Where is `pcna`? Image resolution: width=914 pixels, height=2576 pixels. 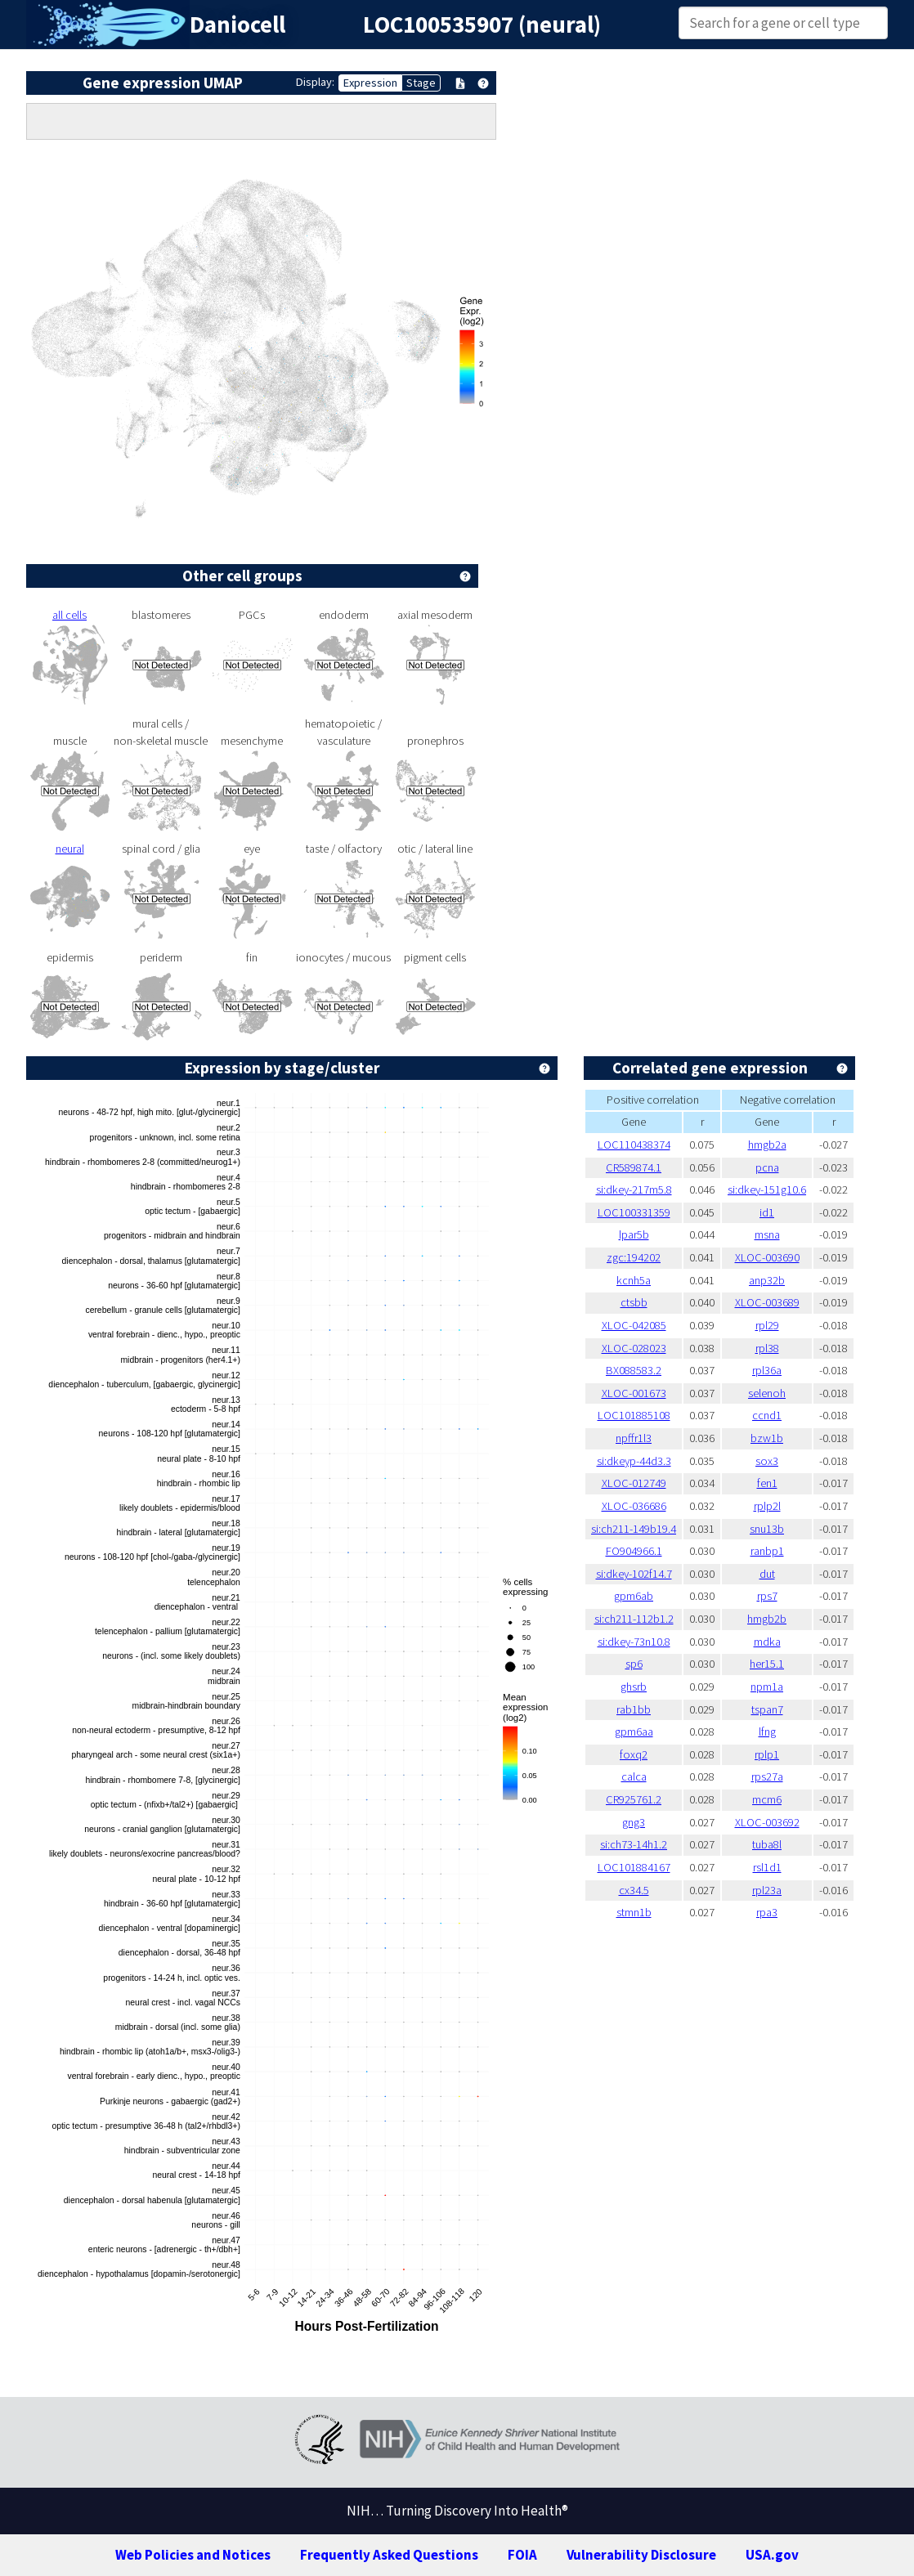 pcna is located at coordinates (767, 1167).